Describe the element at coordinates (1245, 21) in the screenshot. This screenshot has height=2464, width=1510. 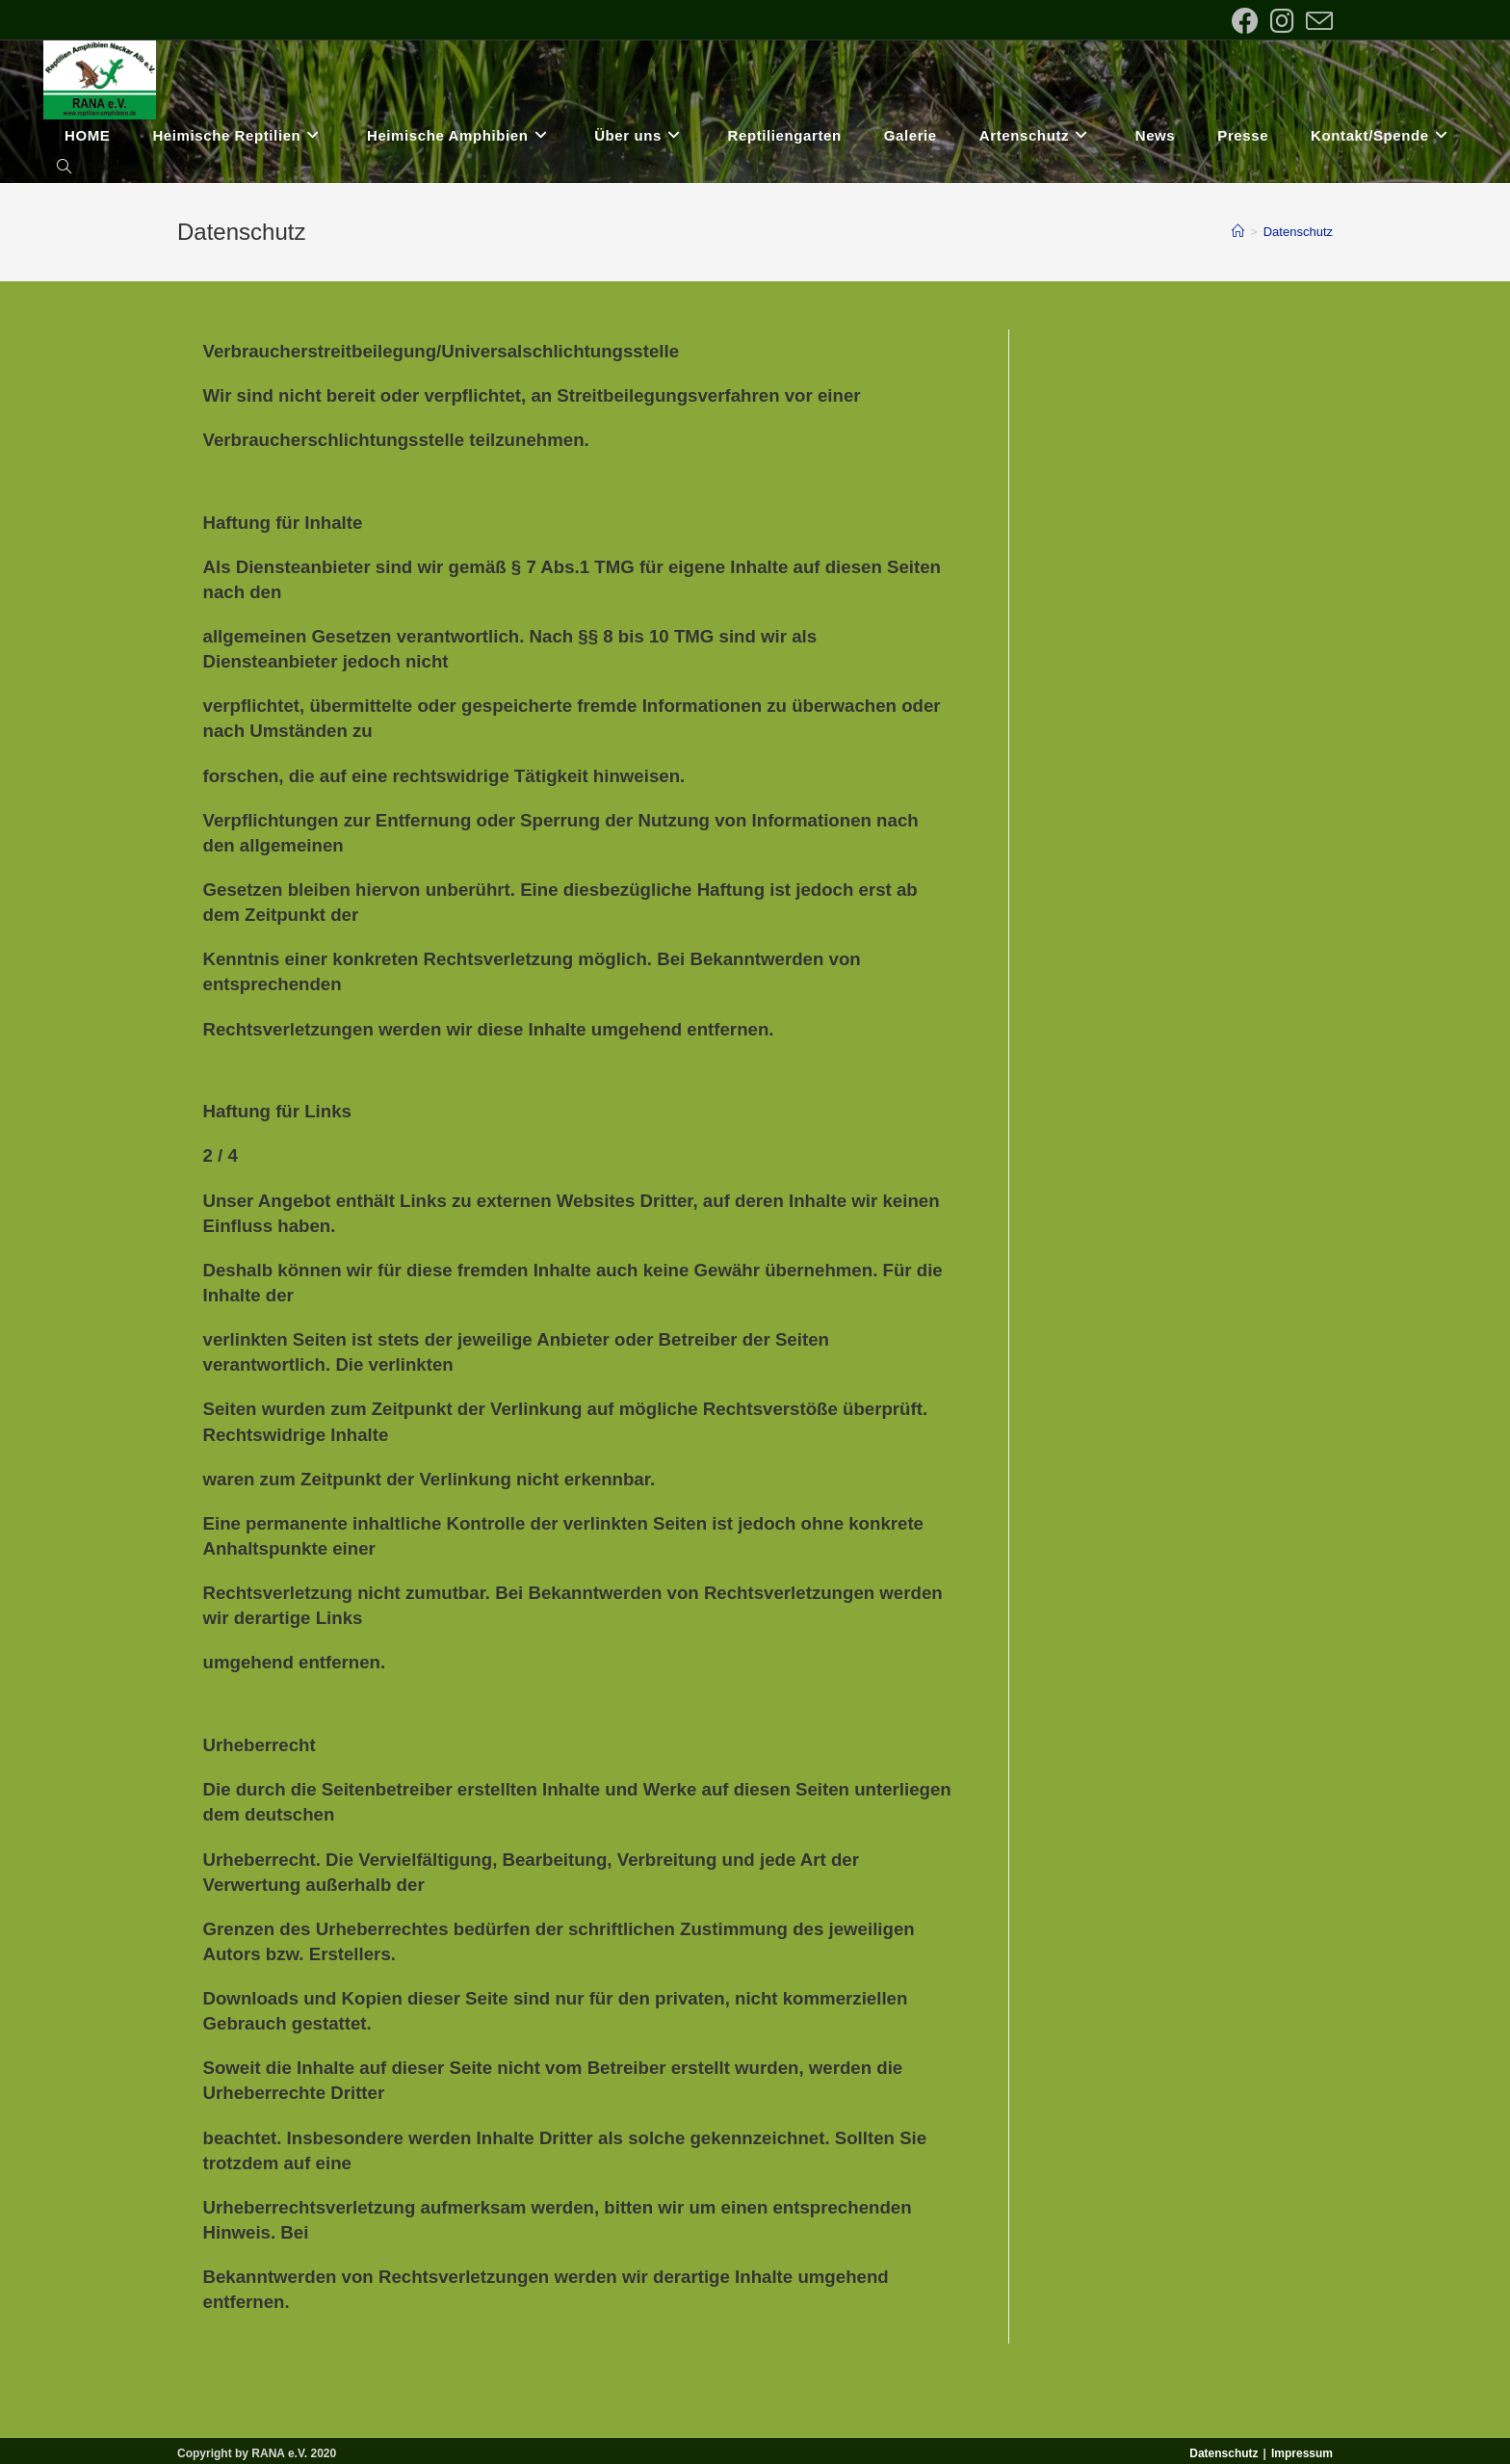
I see `[Facebook (öffnet in neuem Tab)]` at that location.